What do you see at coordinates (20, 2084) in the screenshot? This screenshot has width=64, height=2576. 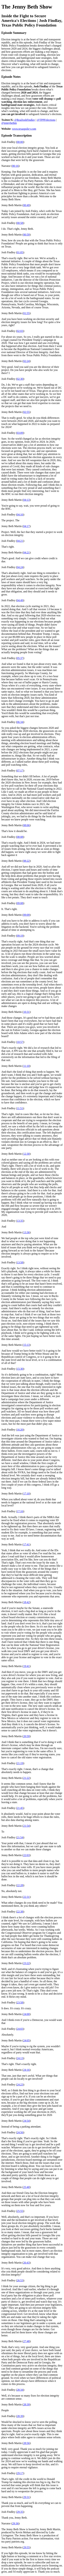 I see `24:23` at bounding box center [20, 2084].